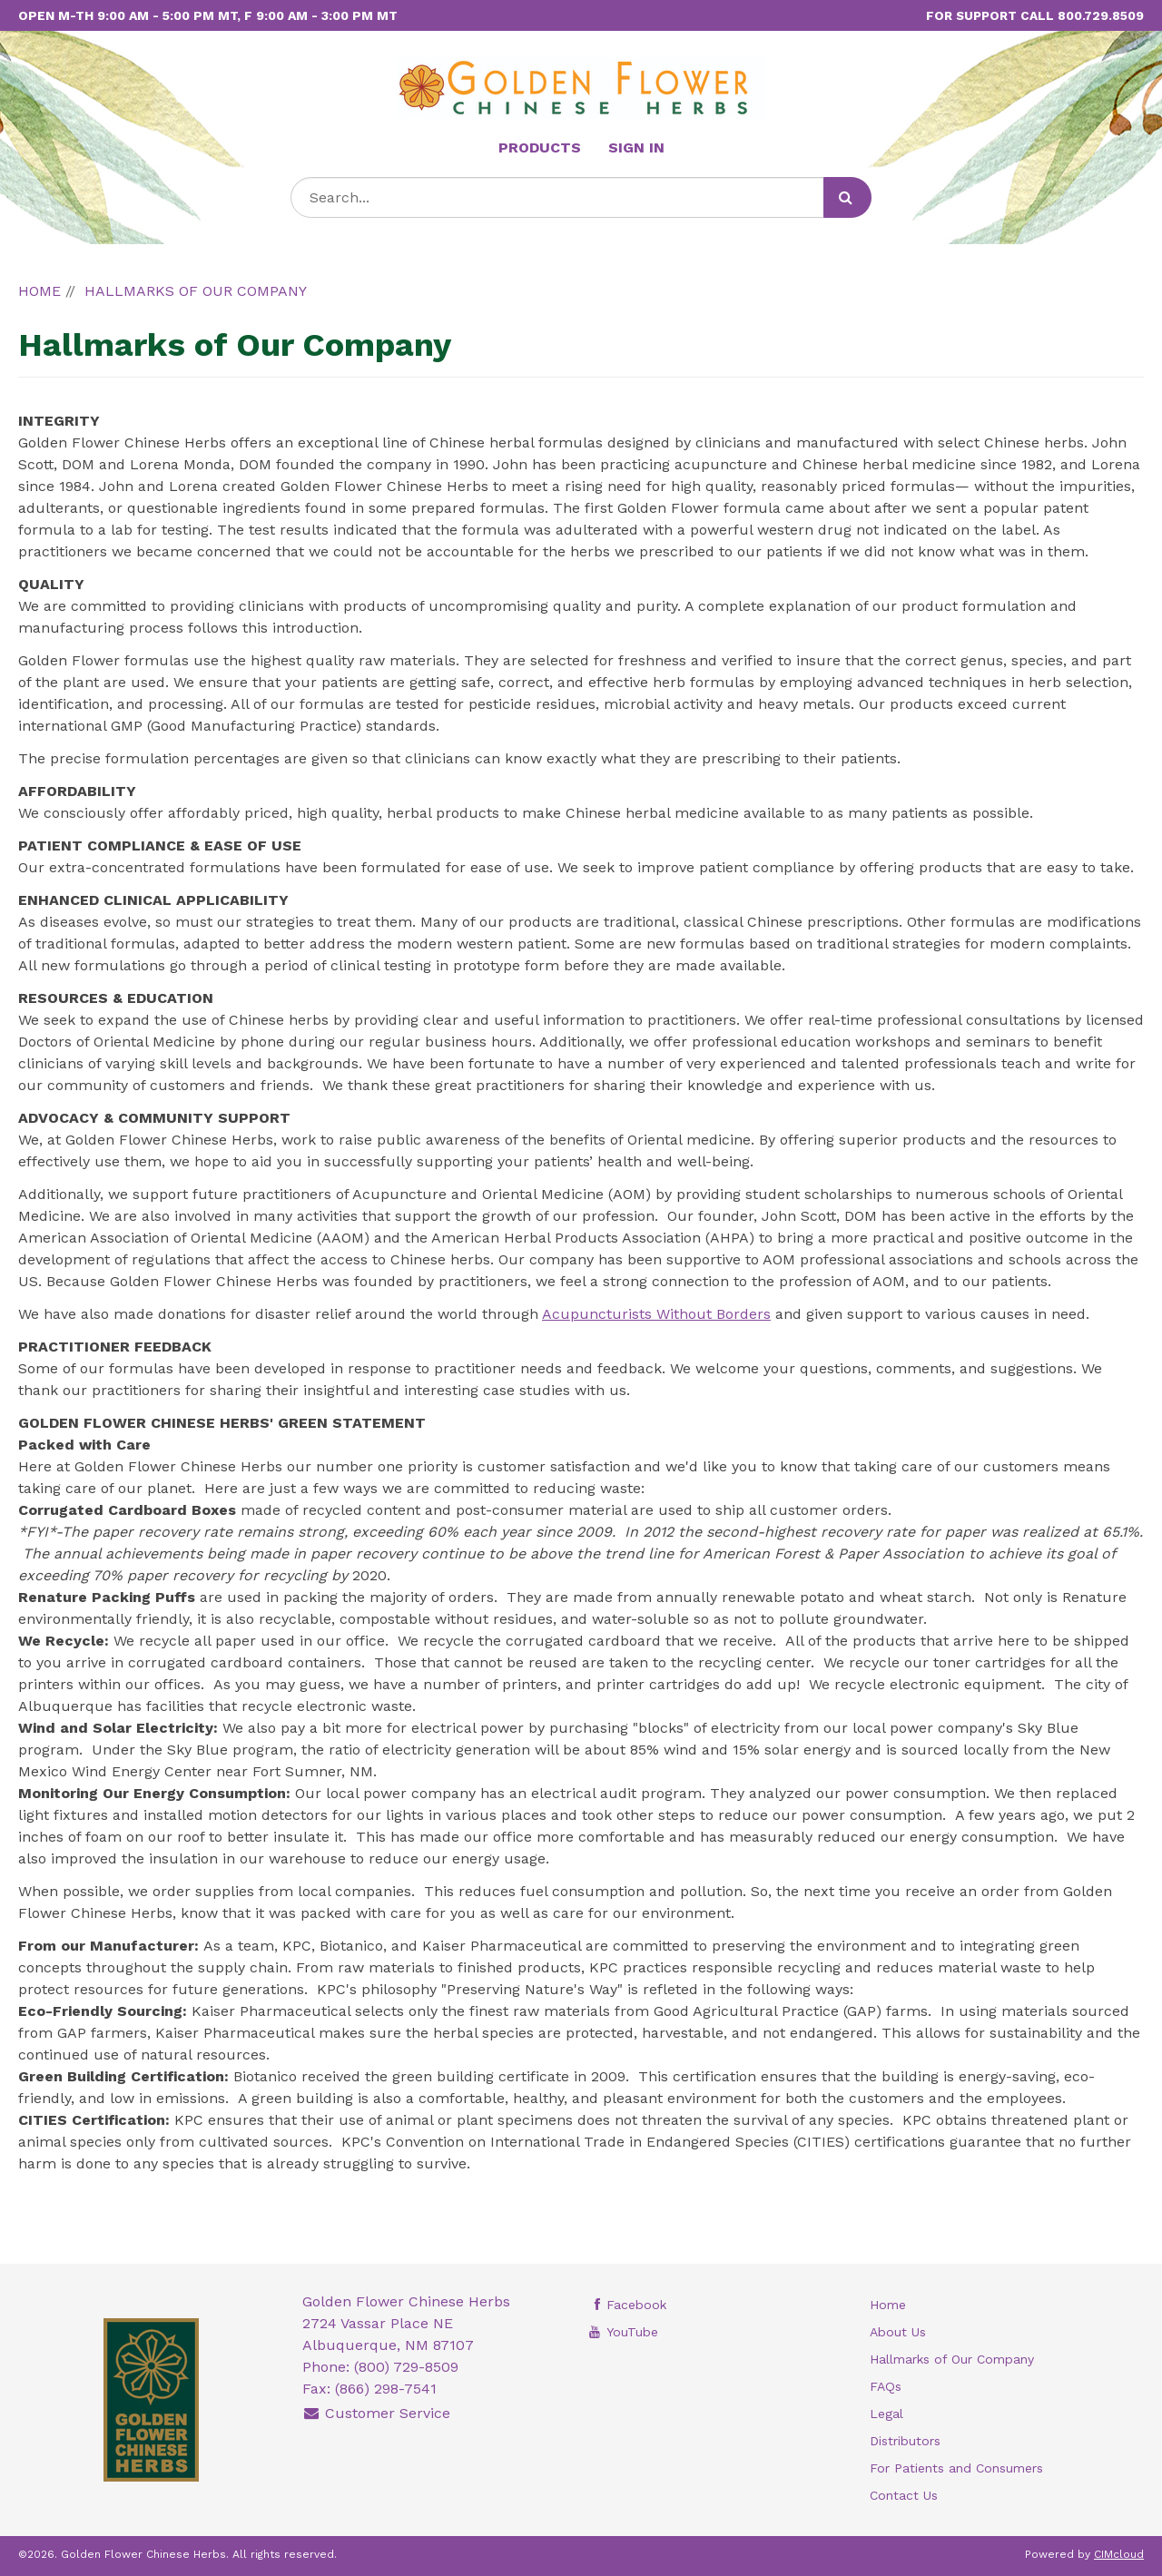 This screenshot has width=1162, height=2576. What do you see at coordinates (656, 1313) in the screenshot?
I see `Acupuncturists Without Borders` at bounding box center [656, 1313].